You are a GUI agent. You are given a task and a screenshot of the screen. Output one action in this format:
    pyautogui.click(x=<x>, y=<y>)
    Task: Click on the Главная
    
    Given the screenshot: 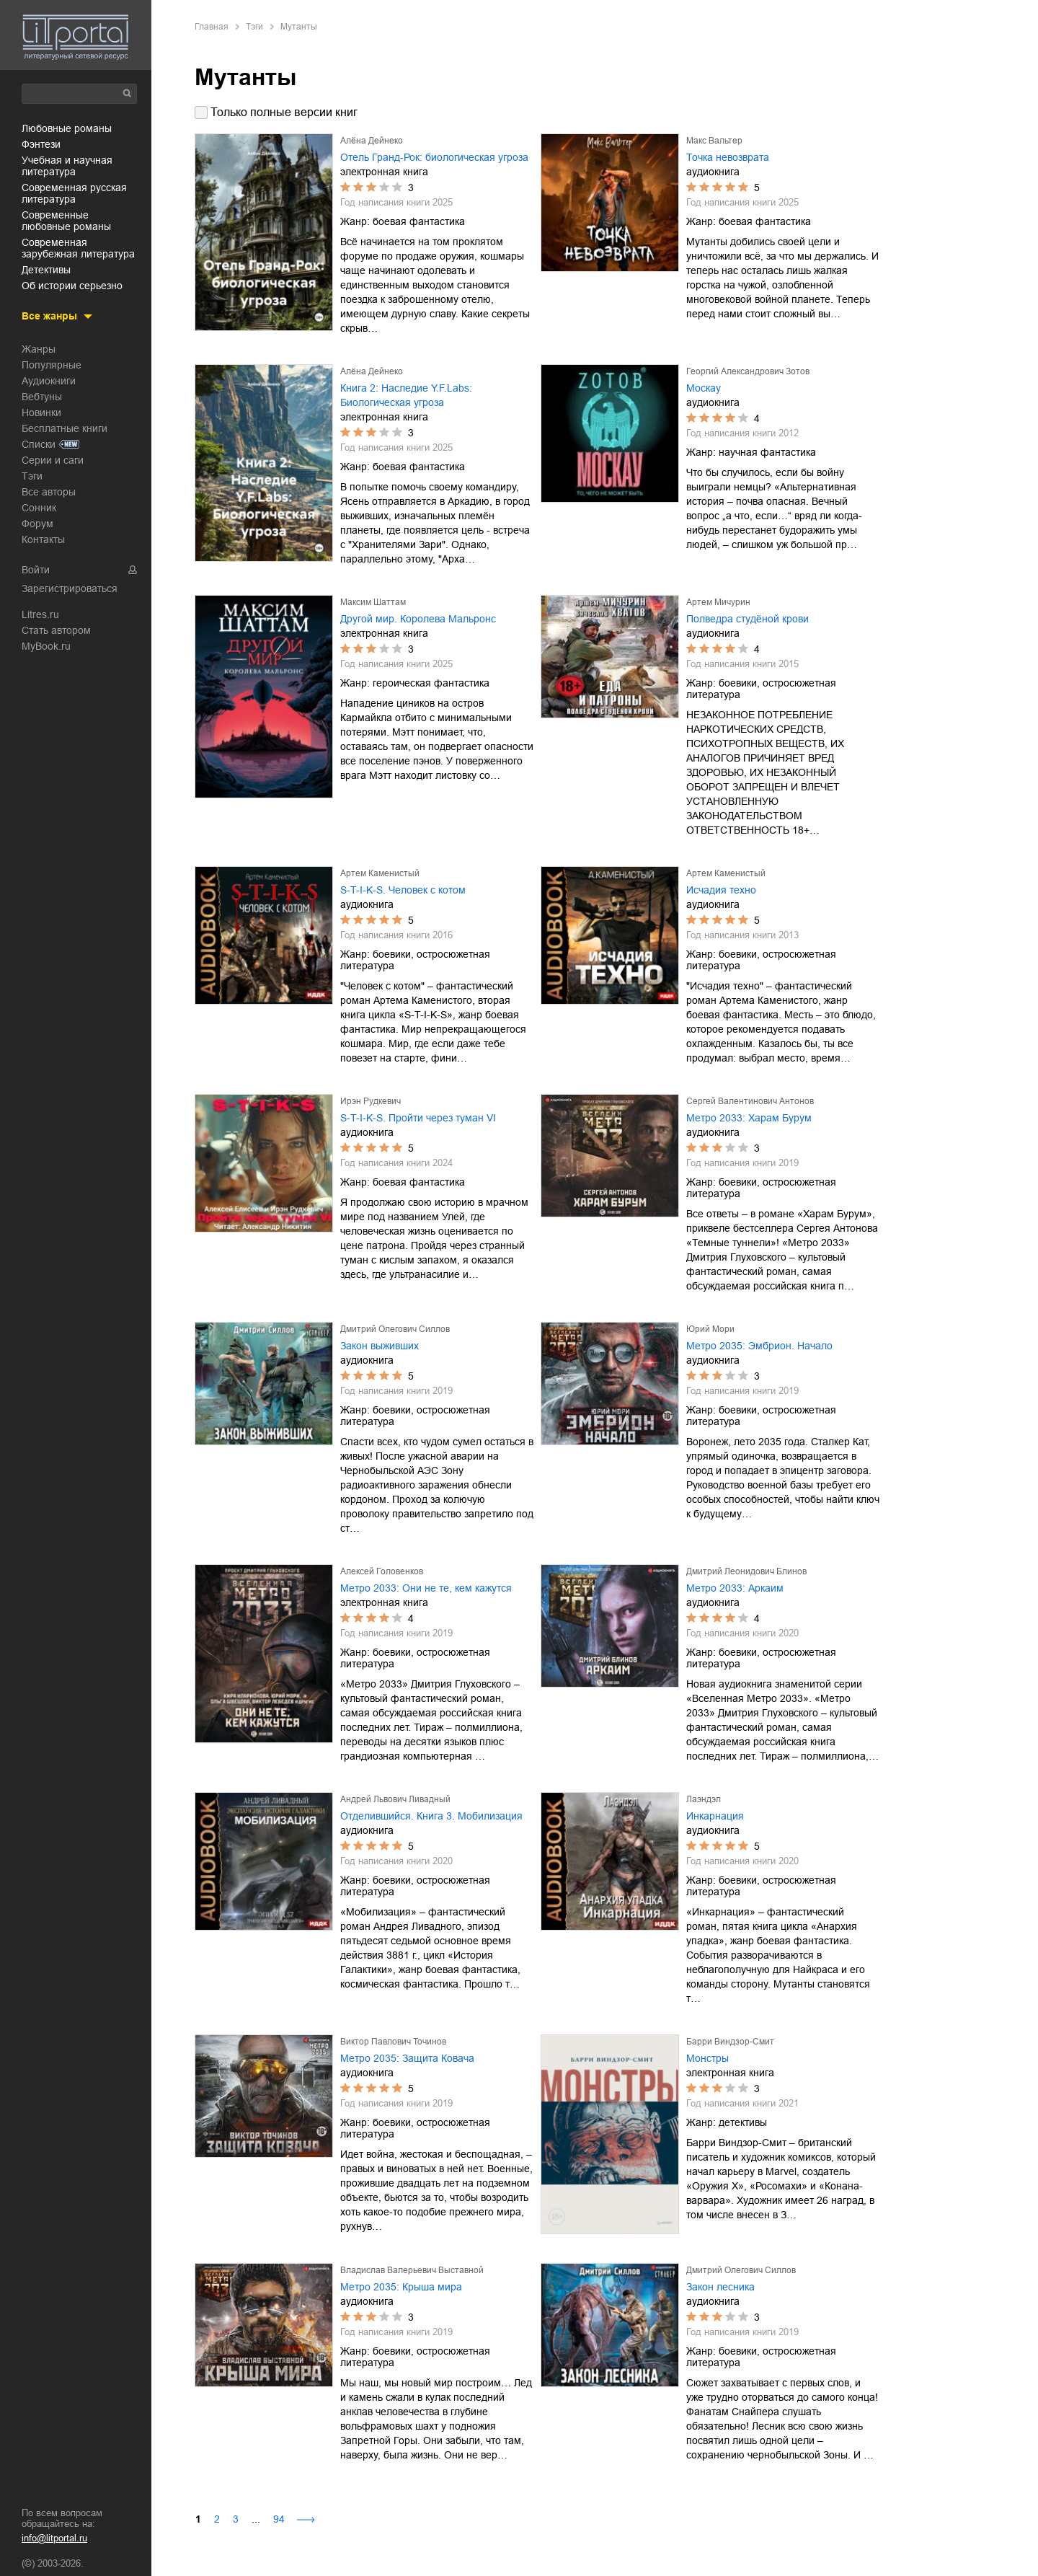 What is the action you would take?
    pyautogui.click(x=212, y=27)
    